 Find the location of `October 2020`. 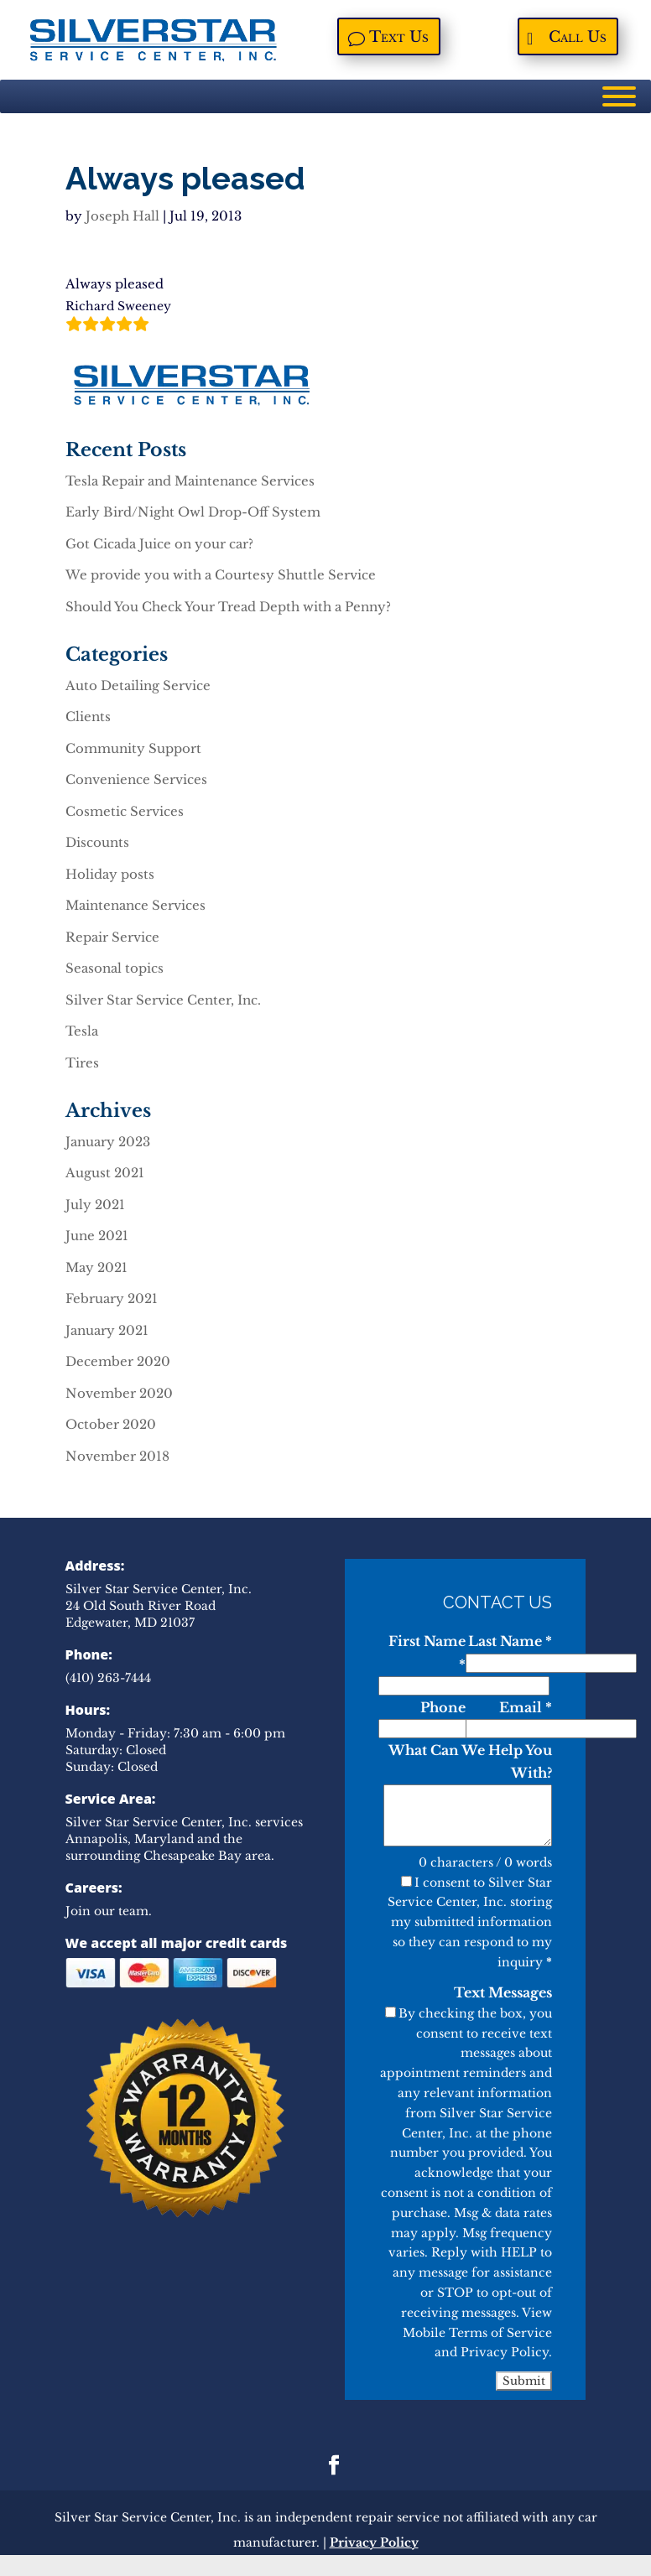

October 2020 is located at coordinates (110, 1424).